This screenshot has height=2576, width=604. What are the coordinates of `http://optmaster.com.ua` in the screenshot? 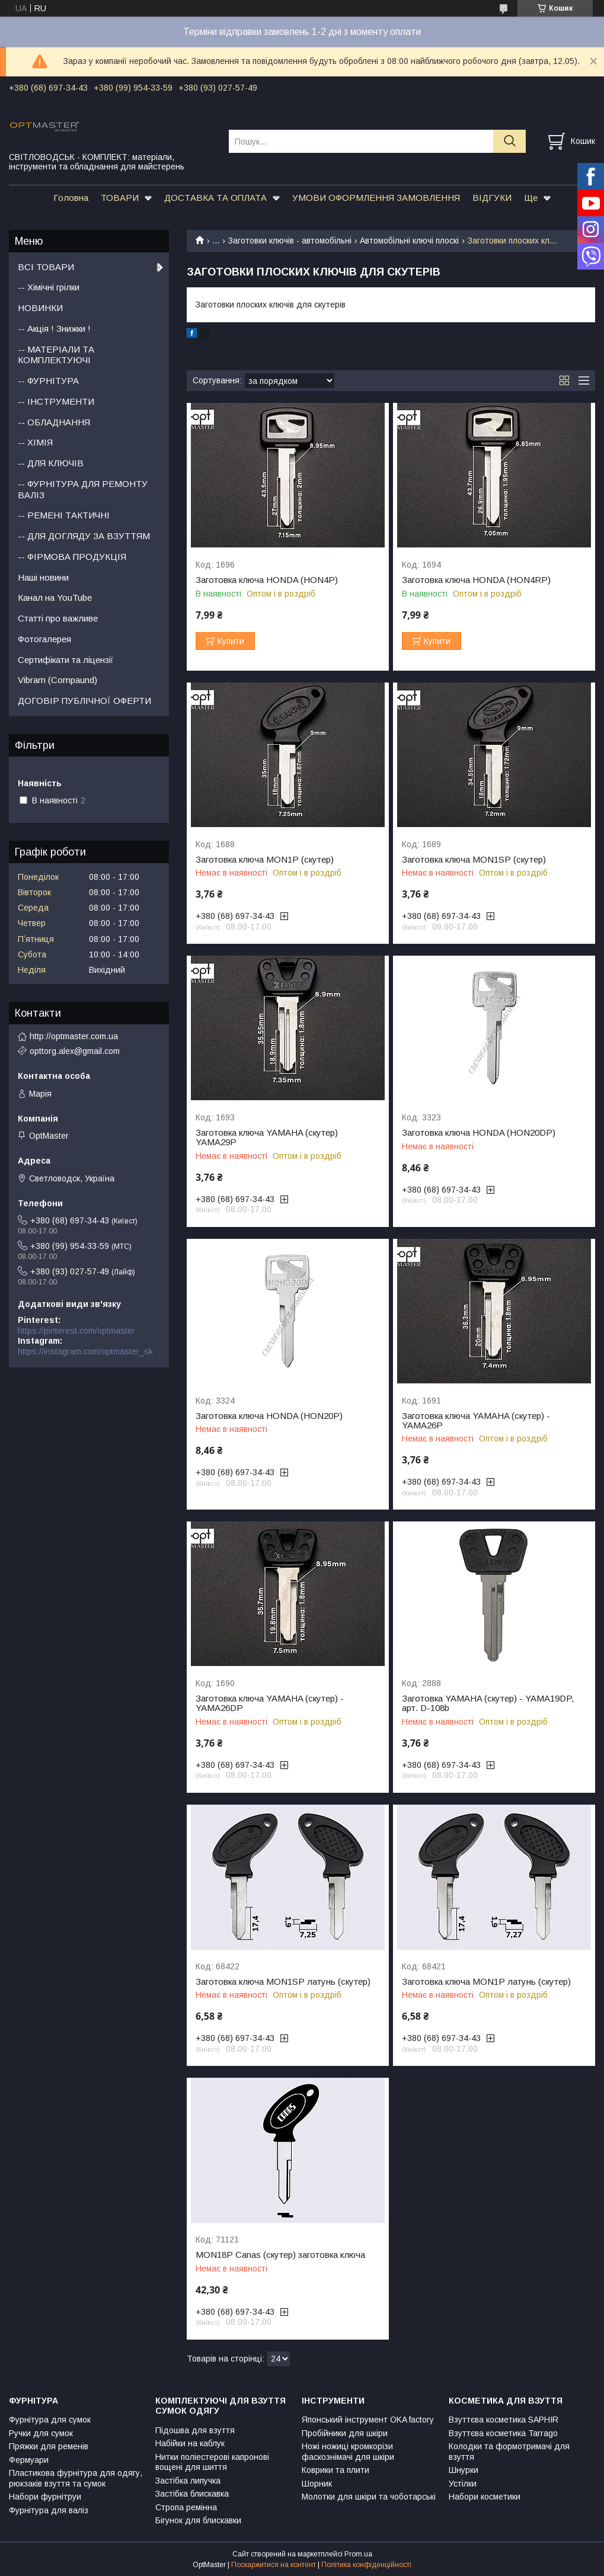 It's located at (74, 1036).